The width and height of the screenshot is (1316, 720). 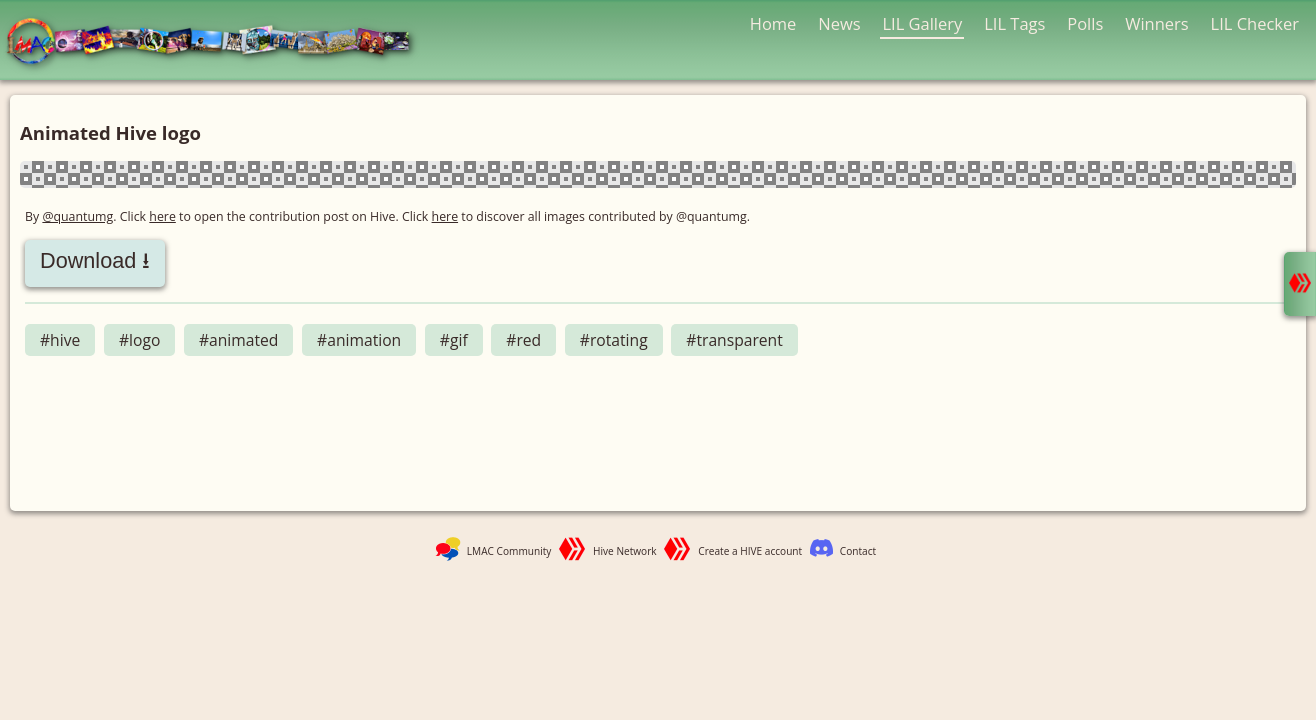 What do you see at coordinates (239, 340) in the screenshot?
I see `#animated` at bounding box center [239, 340].